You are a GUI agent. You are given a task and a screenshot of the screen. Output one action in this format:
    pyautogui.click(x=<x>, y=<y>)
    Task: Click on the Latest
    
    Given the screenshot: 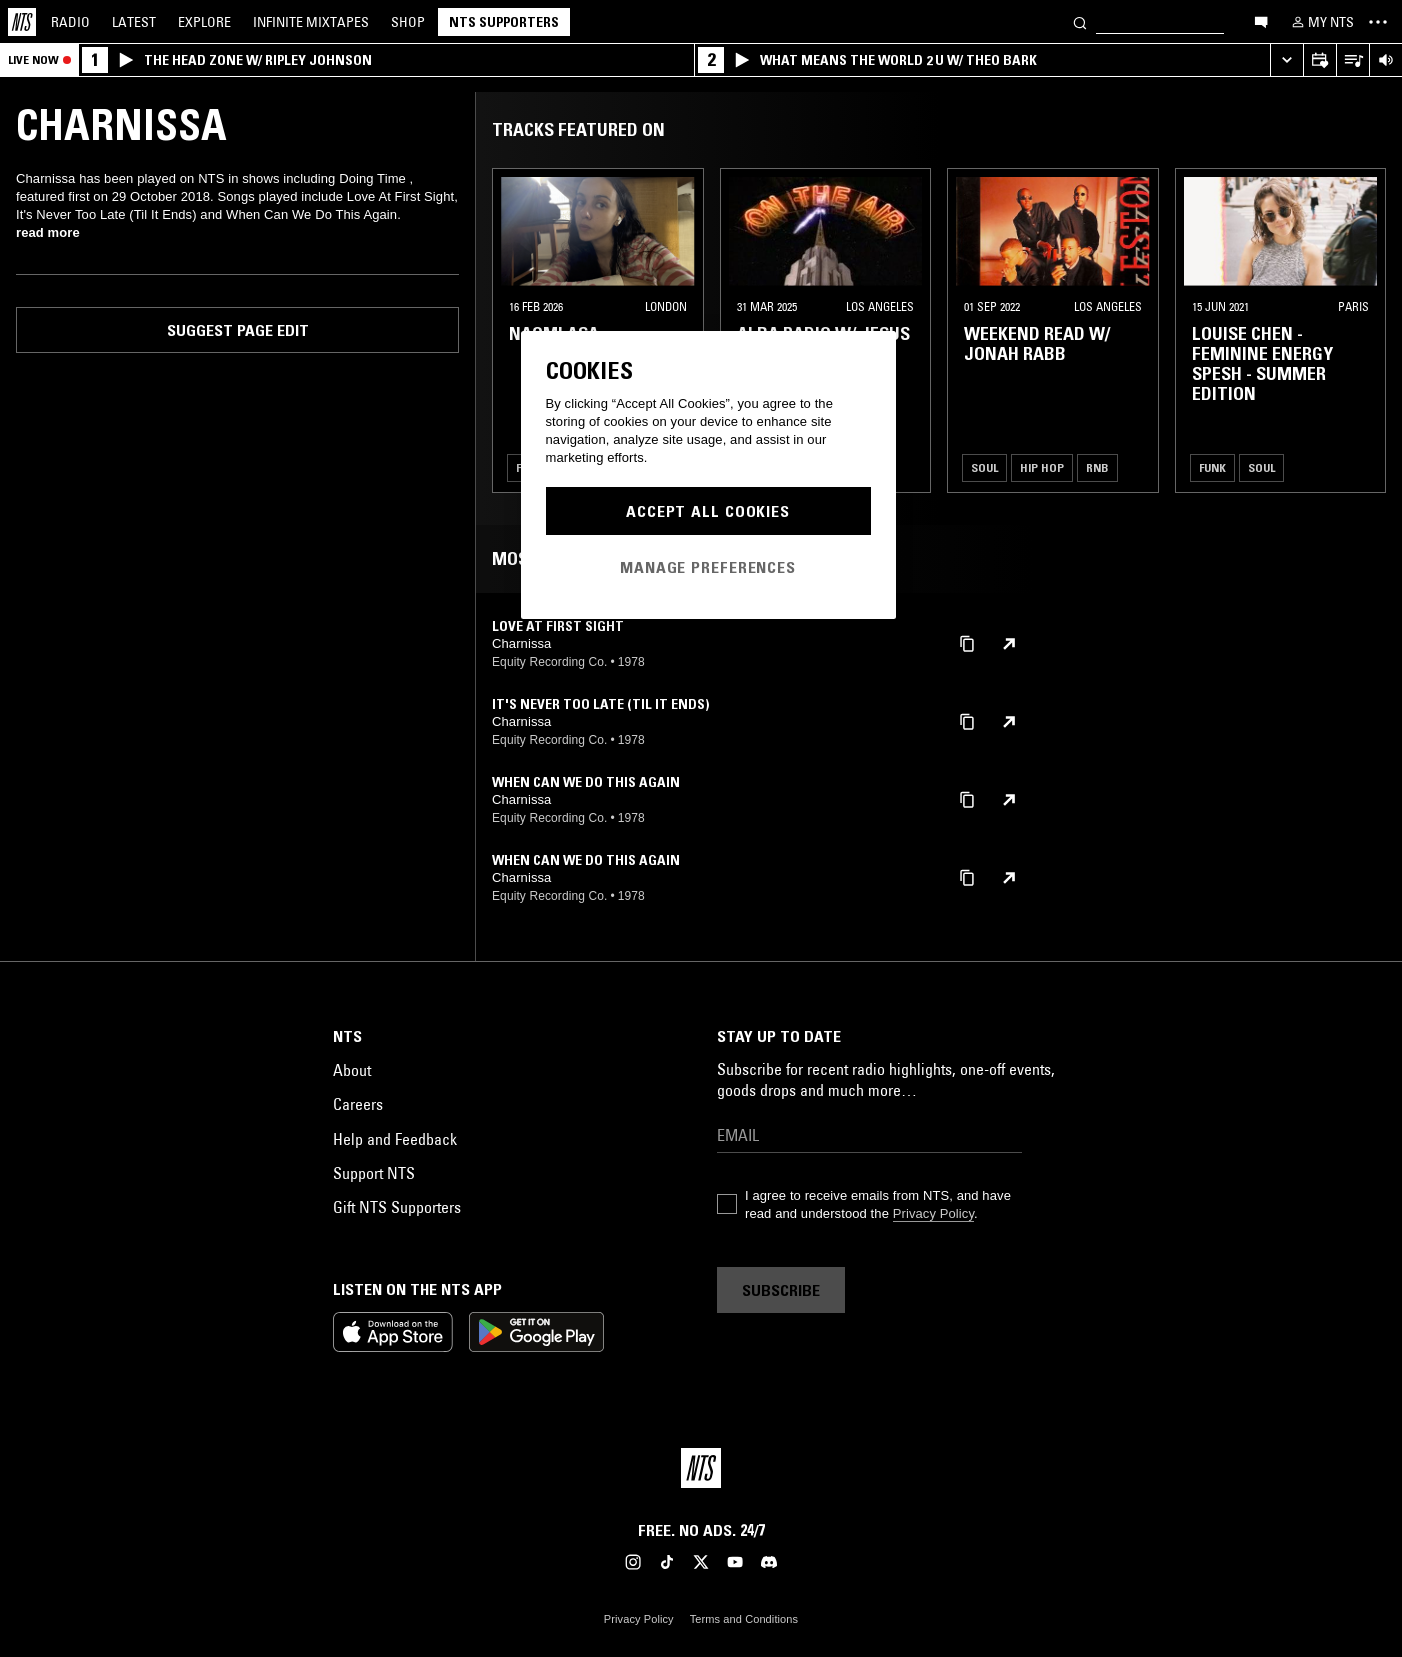 What is the action you would take?
    pyautogui.click(x=134, y=22)
    